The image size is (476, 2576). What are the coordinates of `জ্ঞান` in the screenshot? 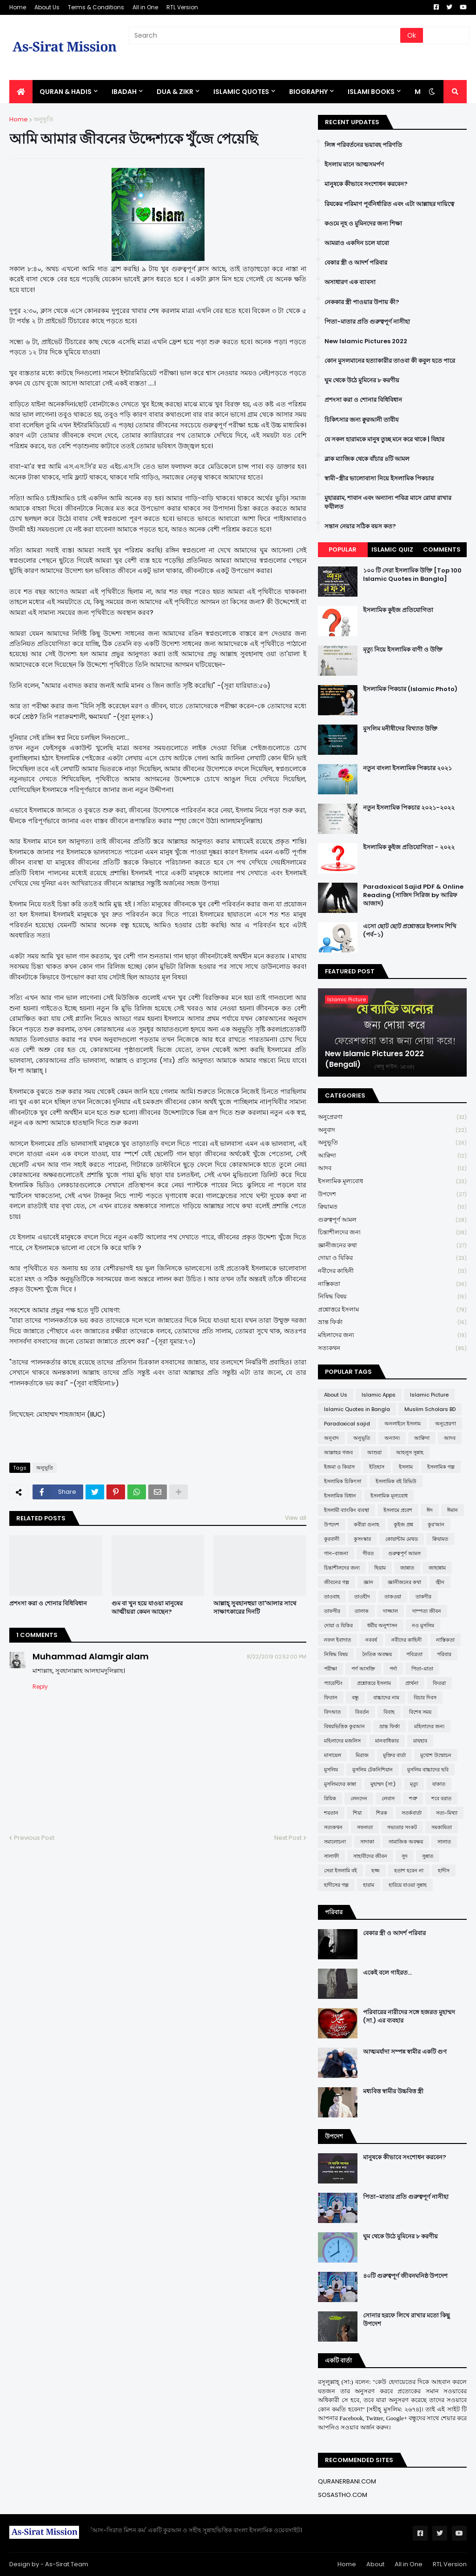 It's located at (368, 1582).